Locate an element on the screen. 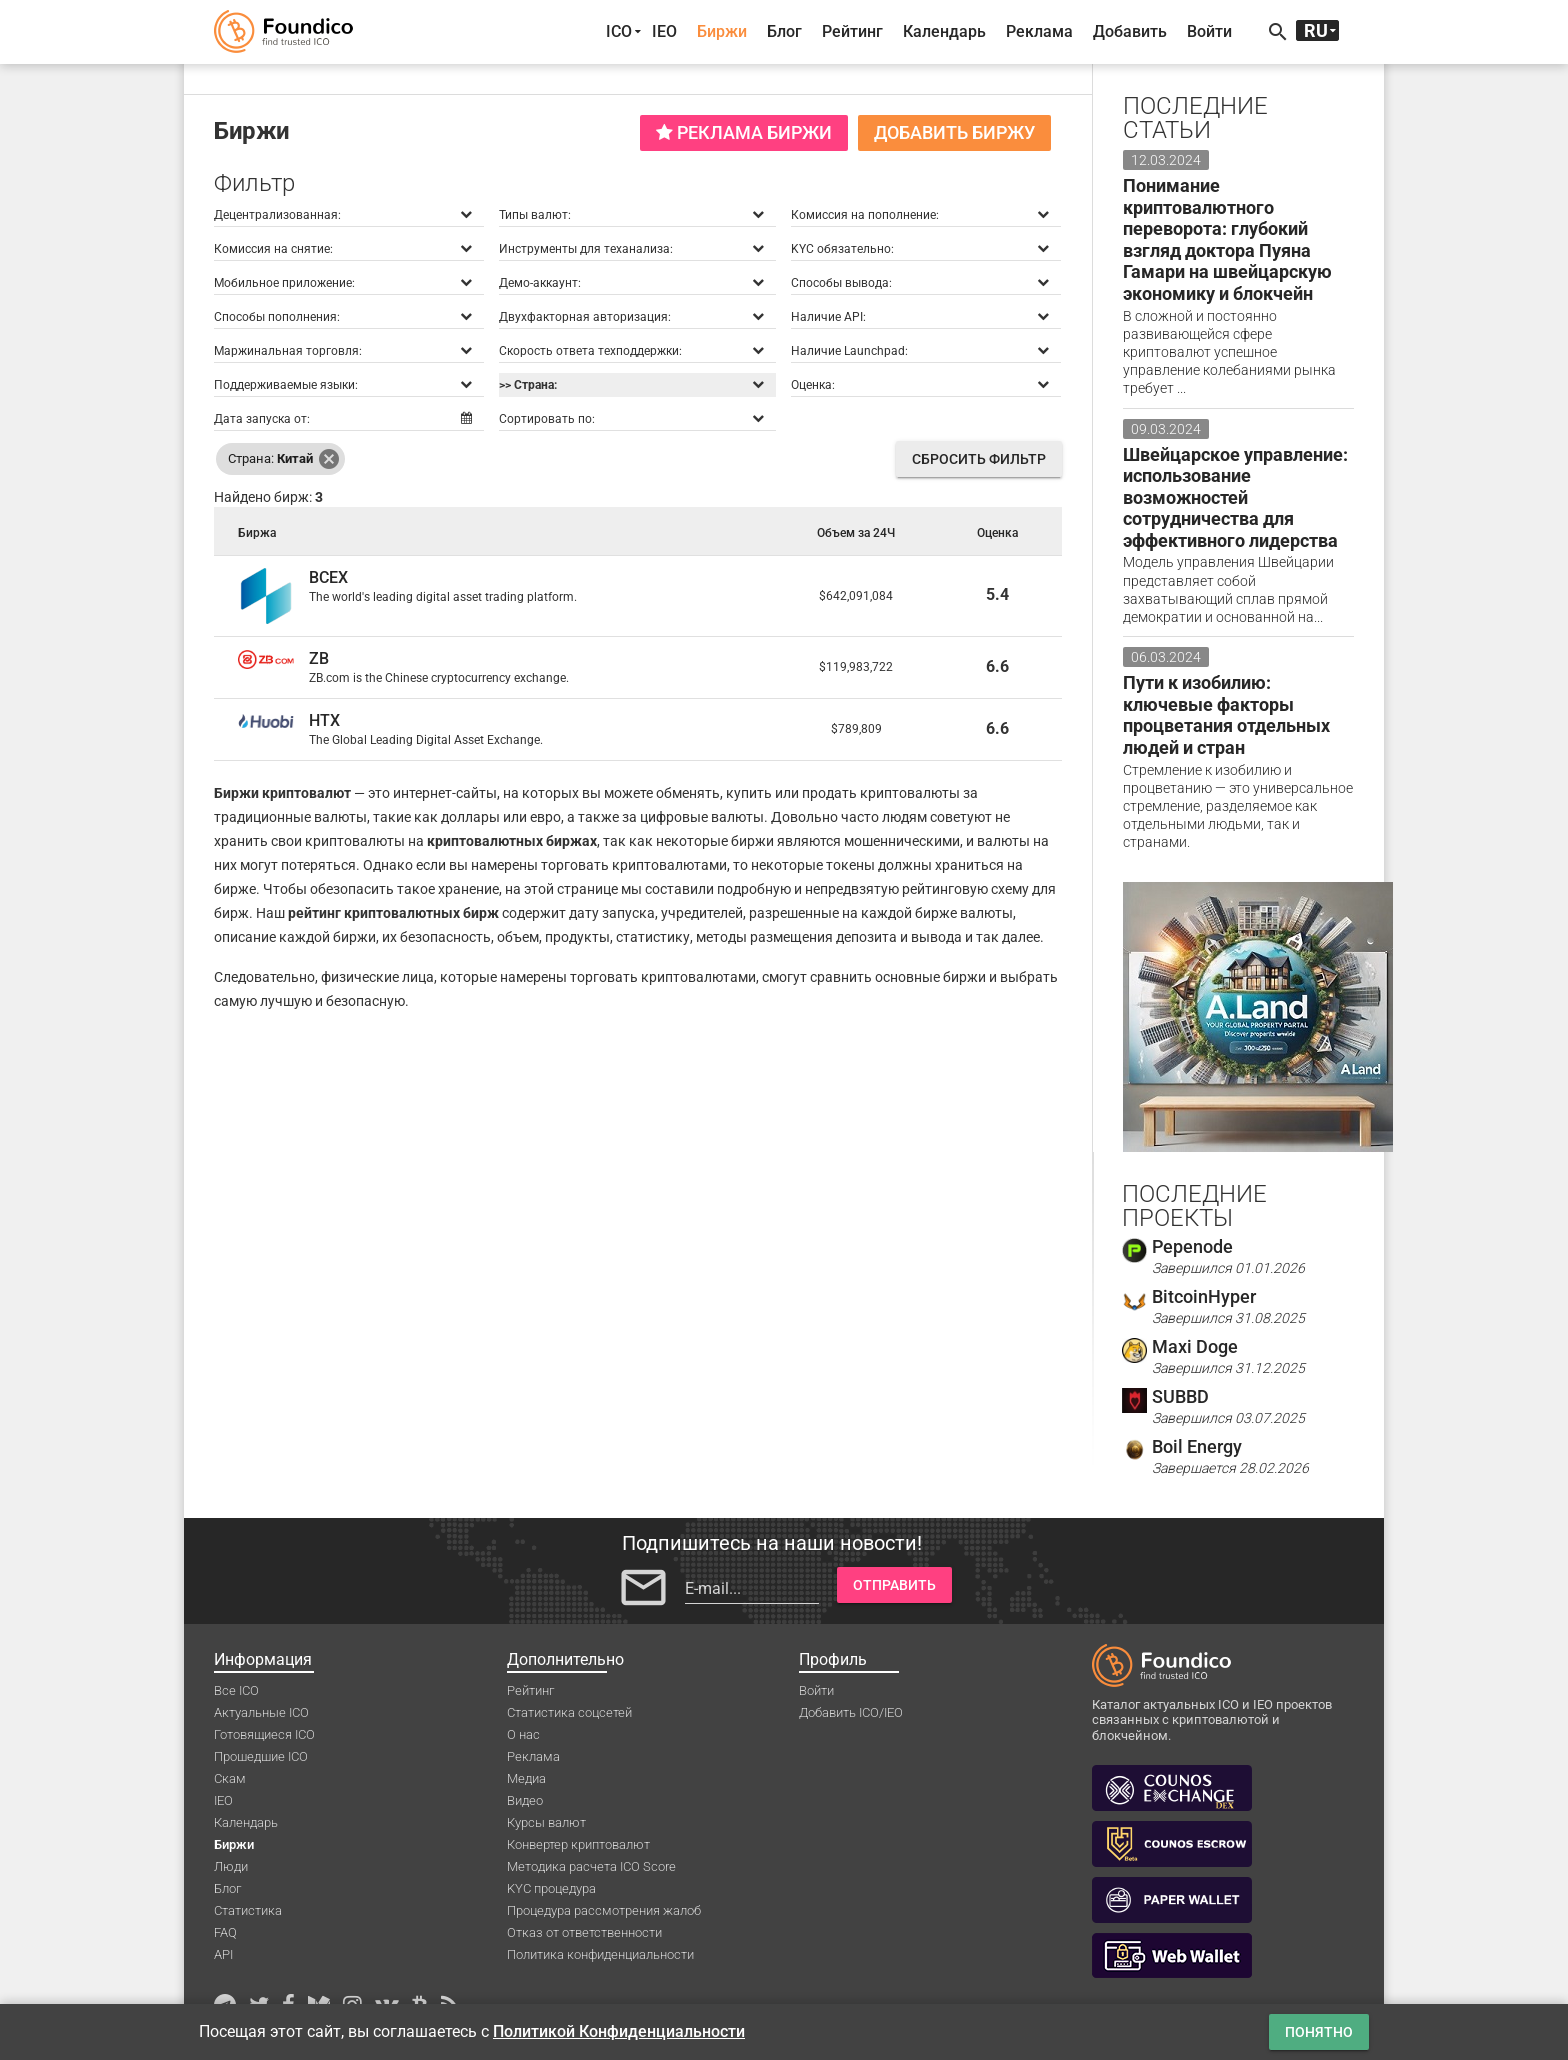 This screenshot has width=1568, height=2060. Статистика is located at coordinates (248, 1910).